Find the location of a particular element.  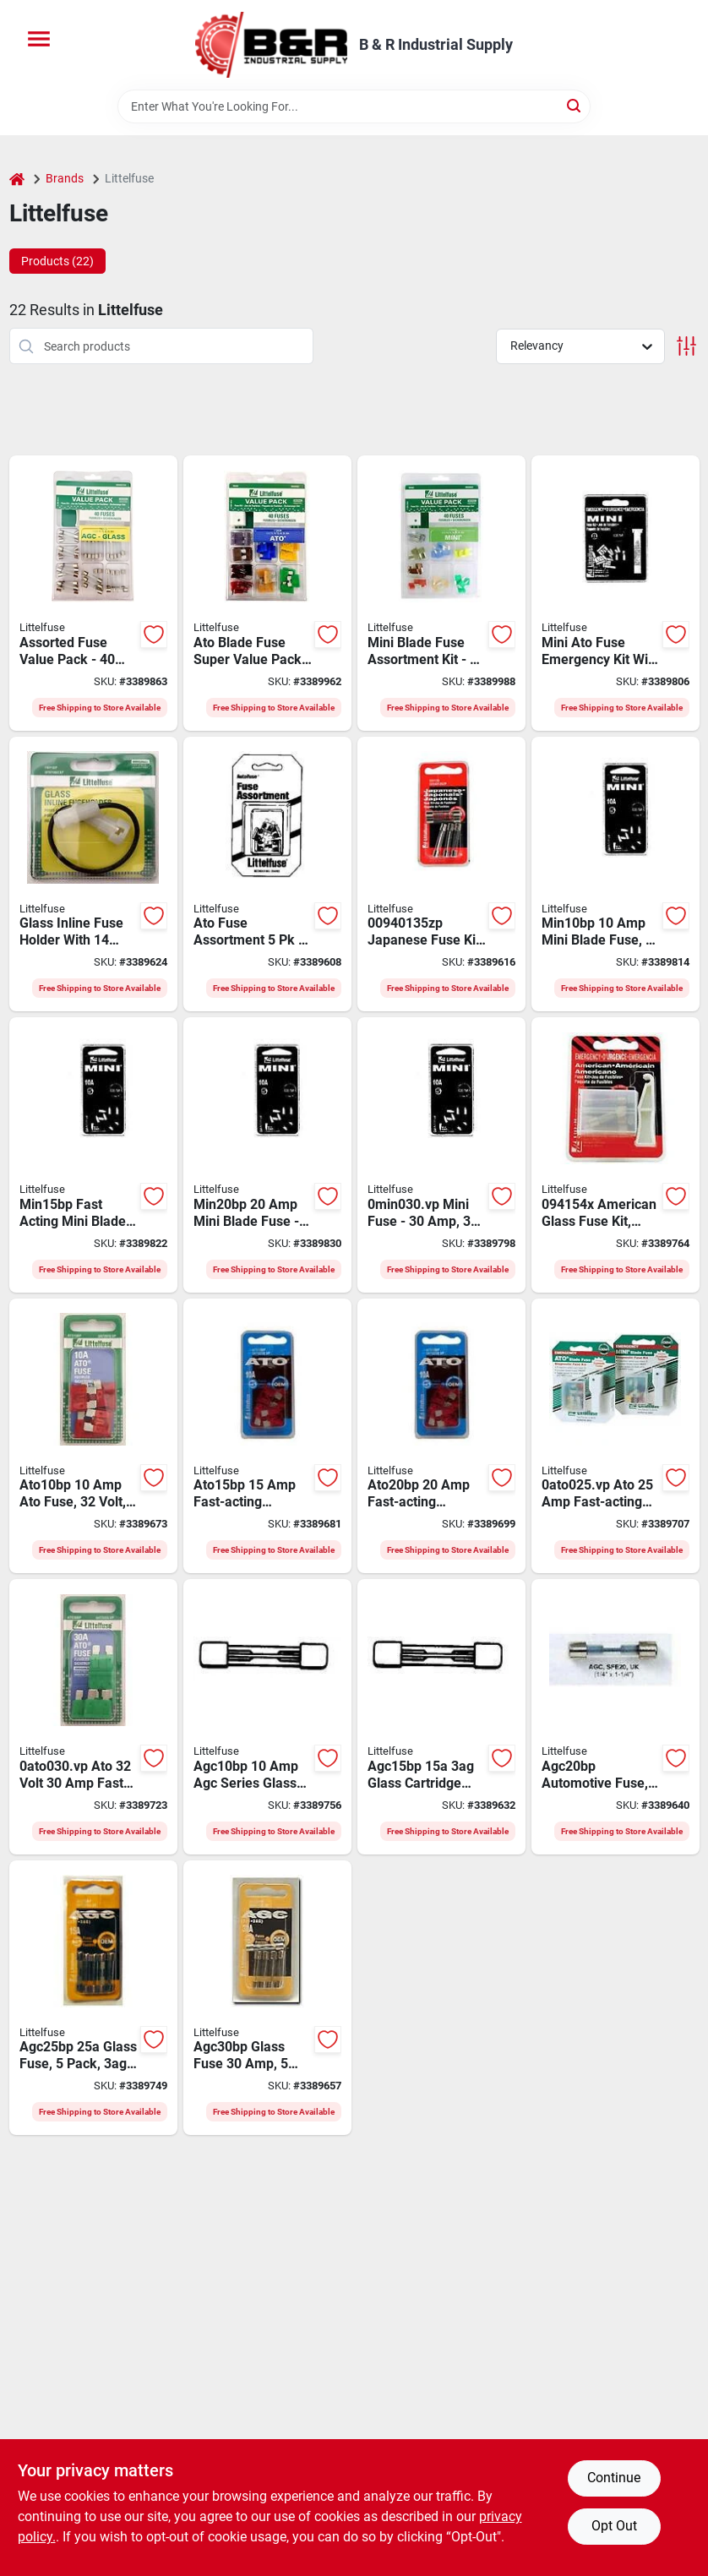

[Go to littelfuse-agc-glass-fuse-cartridge-fuse-079458033854 product page] is located at coordinates (615, 1716).